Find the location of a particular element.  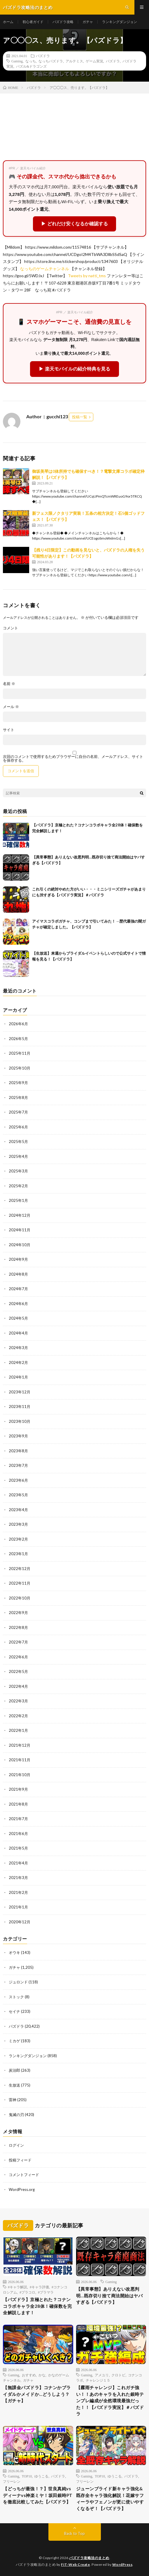

2024年4月 is located at coordinates (18, 1333).